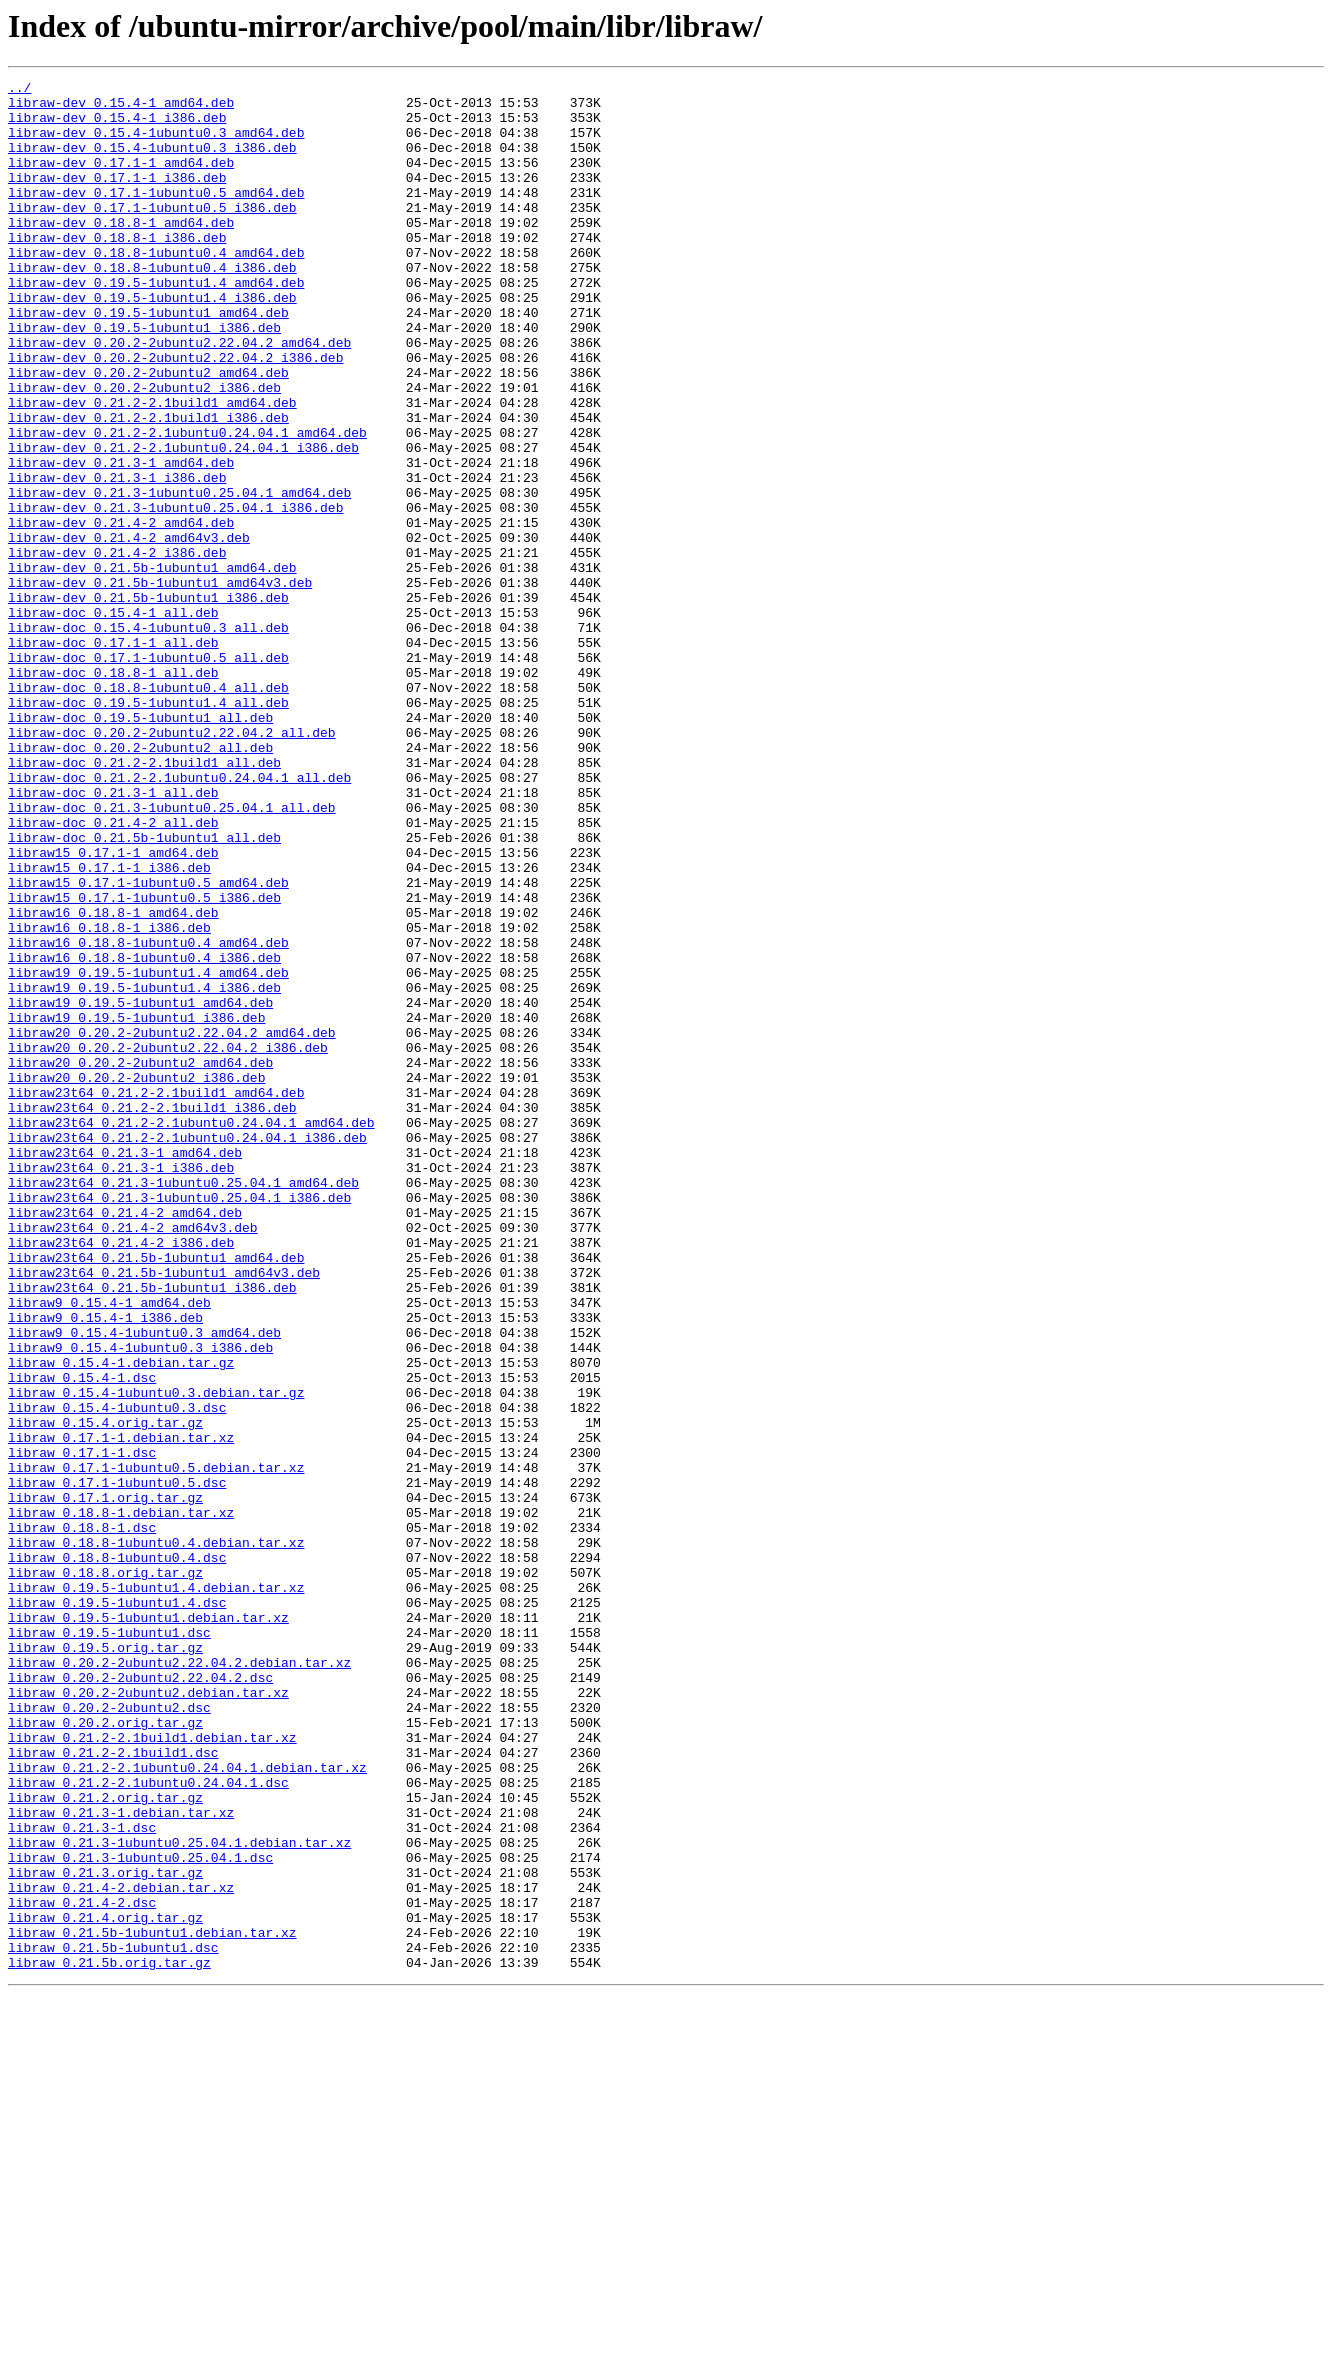  I want to click on libraw_0.17.1-1.dsc, so click(82, 1728).